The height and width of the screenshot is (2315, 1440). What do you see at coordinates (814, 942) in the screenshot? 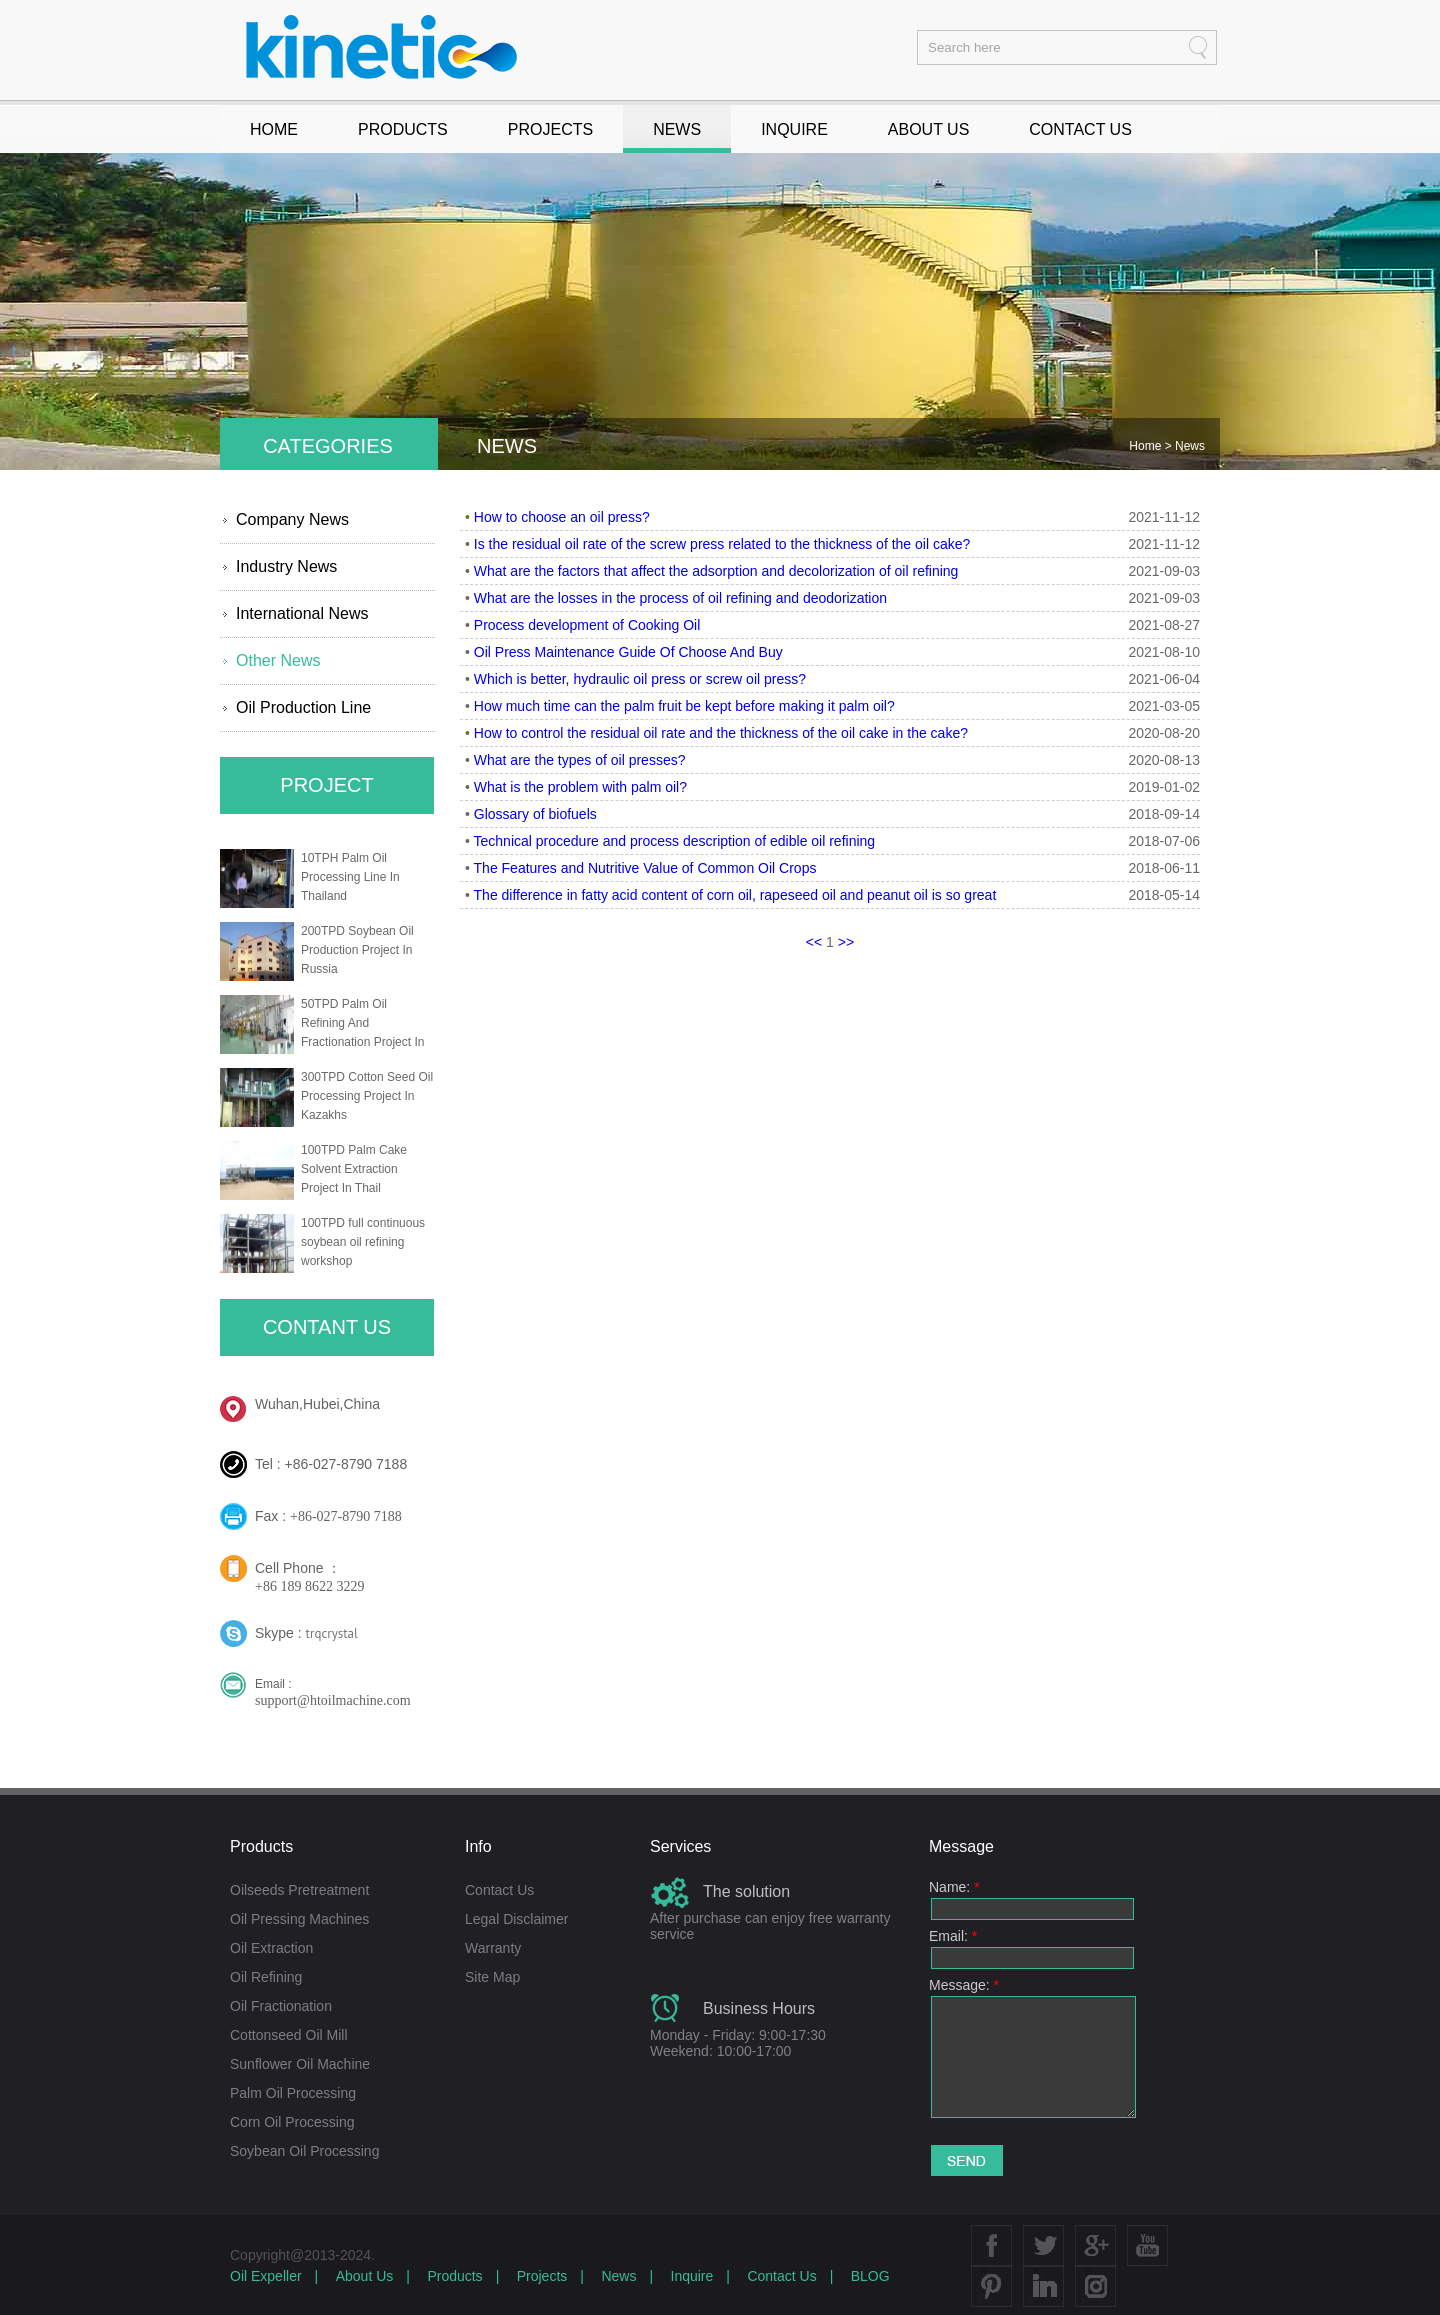
I see `<<` at bounding box center [814, 942].